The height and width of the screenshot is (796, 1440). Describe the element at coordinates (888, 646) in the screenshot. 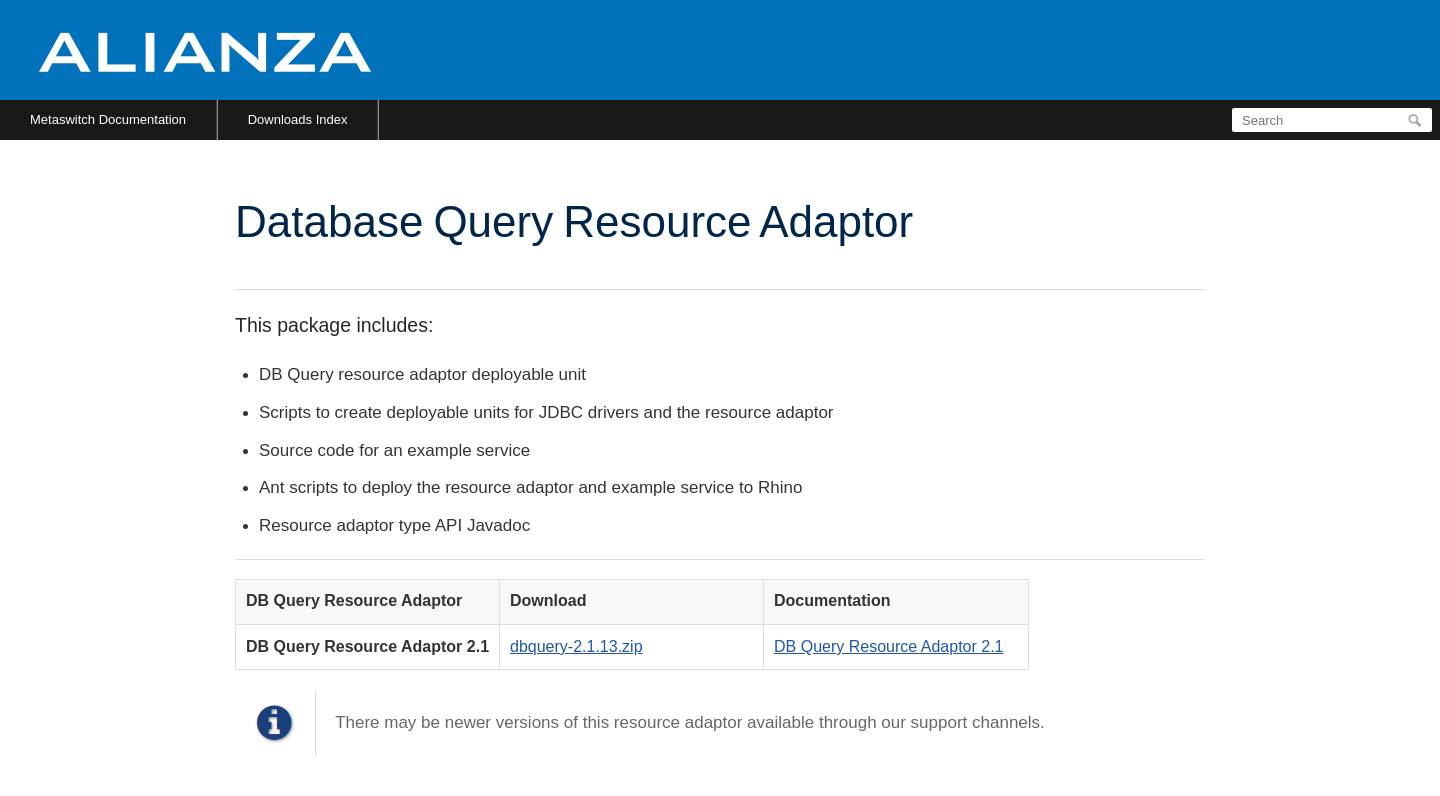

I see `DB Query Resource Adaptor 2.1` at that location.